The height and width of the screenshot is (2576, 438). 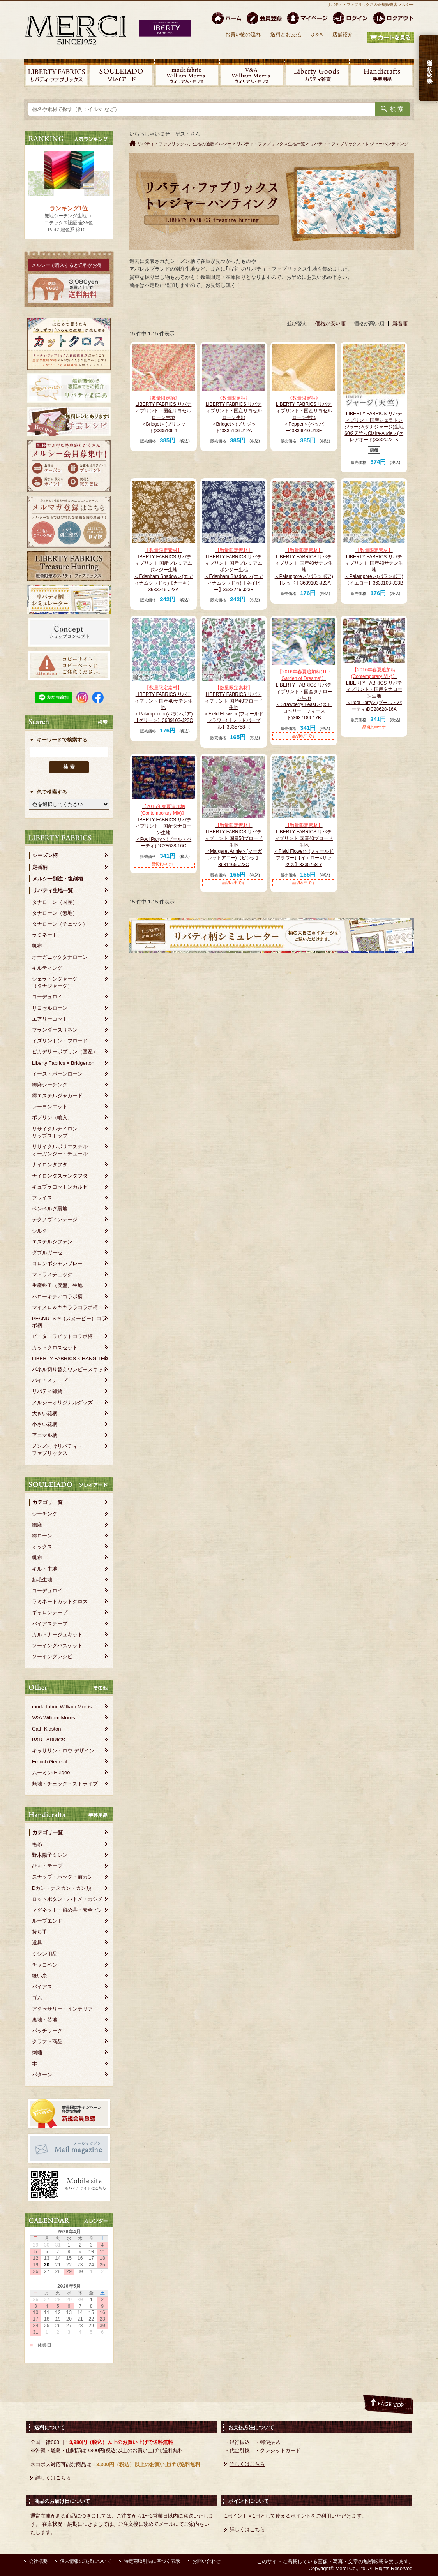 I want to click on 店舗紹介, so click(x=342, y=34).